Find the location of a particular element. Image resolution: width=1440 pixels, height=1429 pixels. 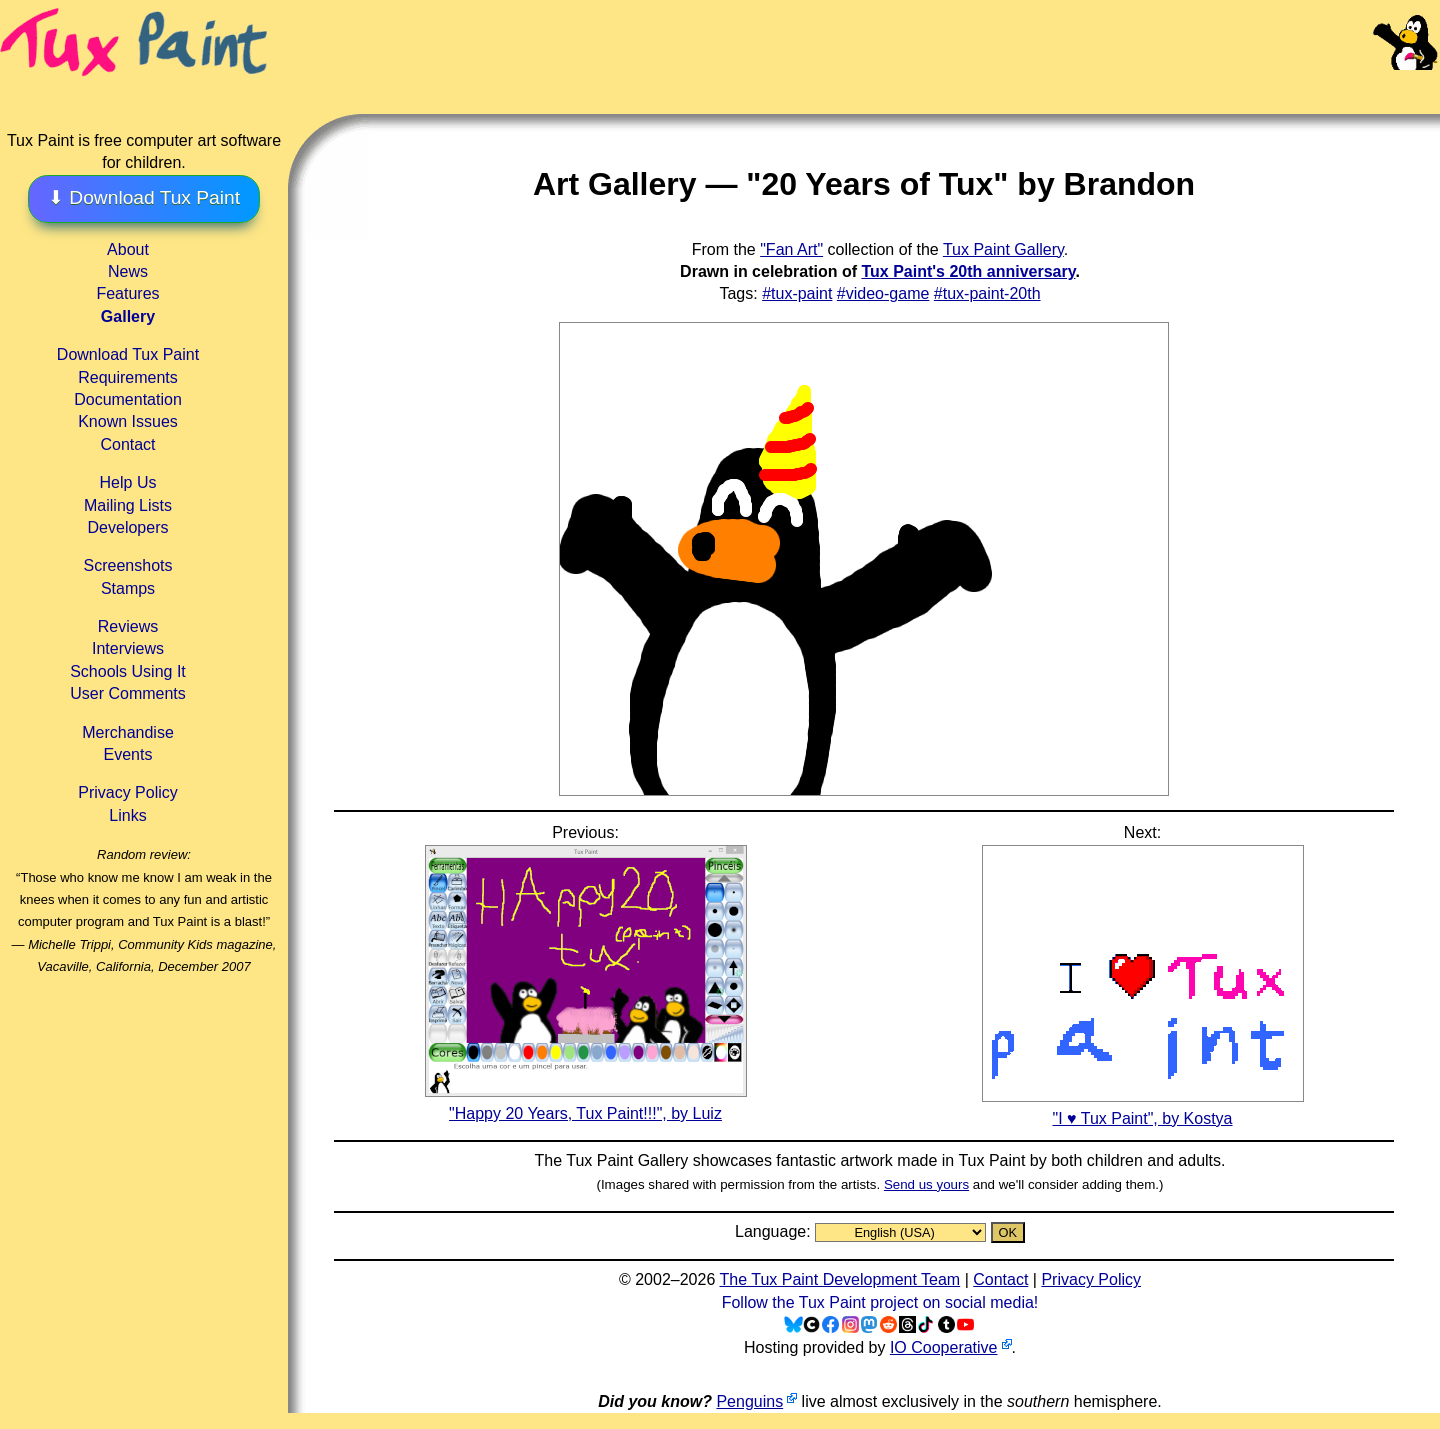

The Tux Paint Development Team is located at coordinates (839, 1279).